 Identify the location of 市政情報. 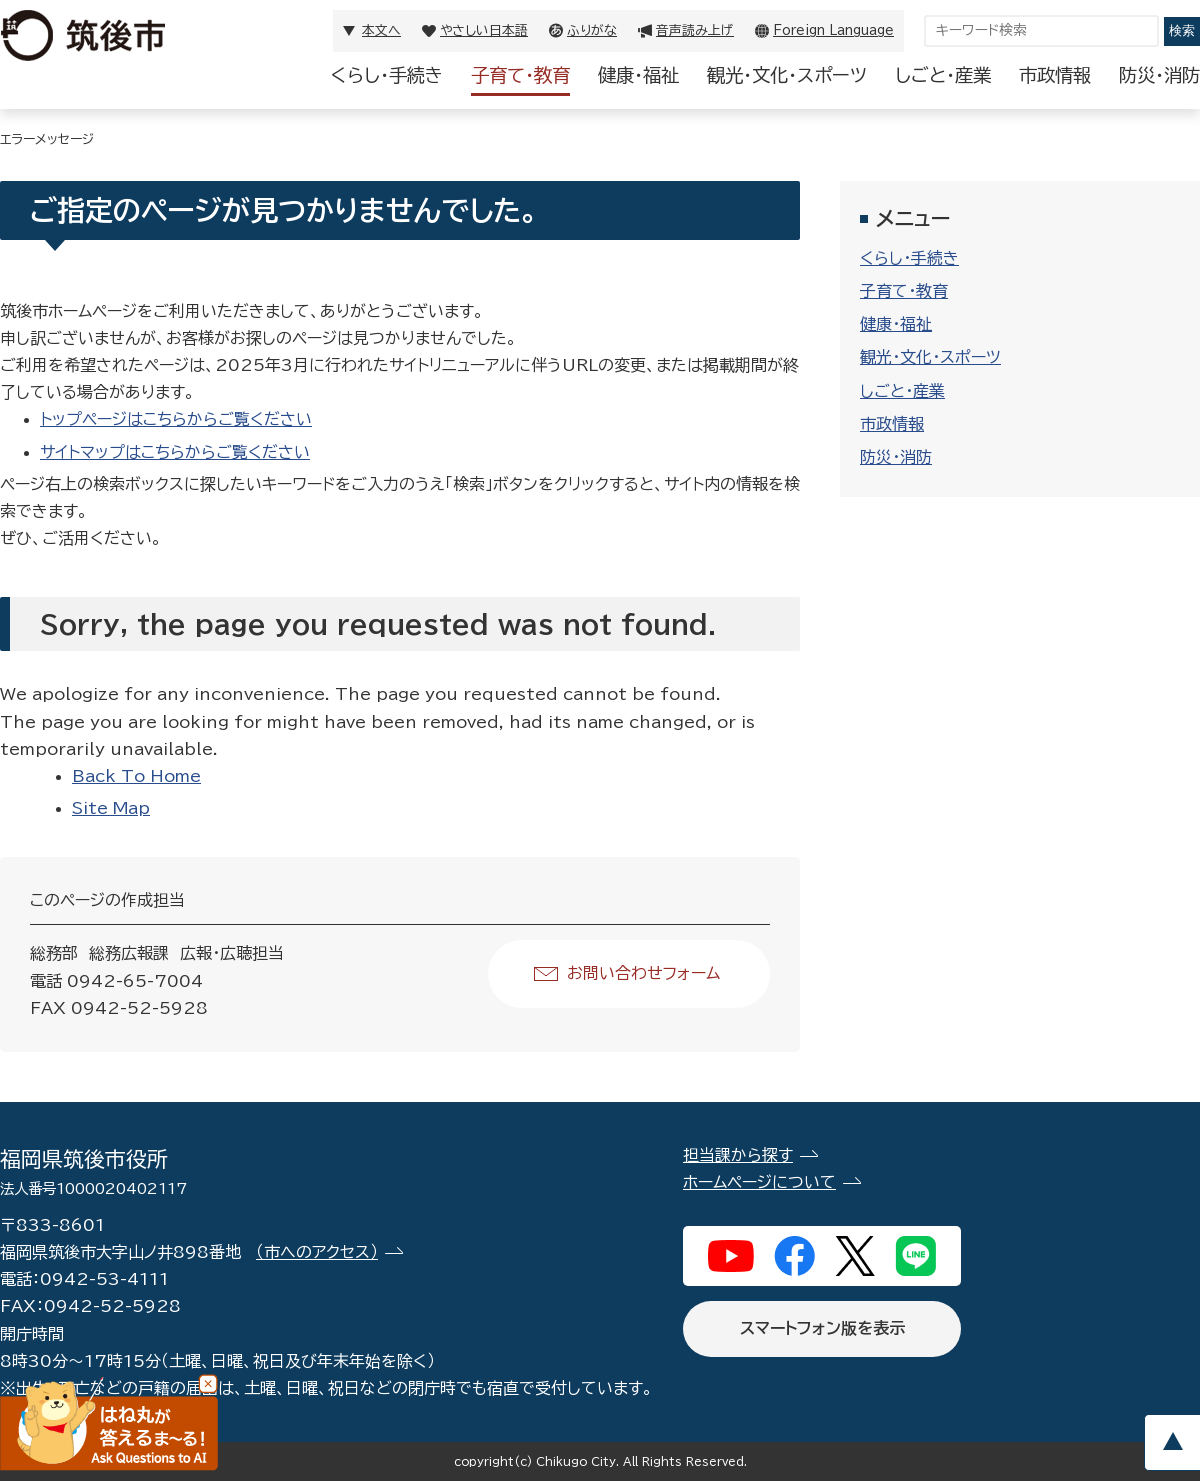
(1055, 75).